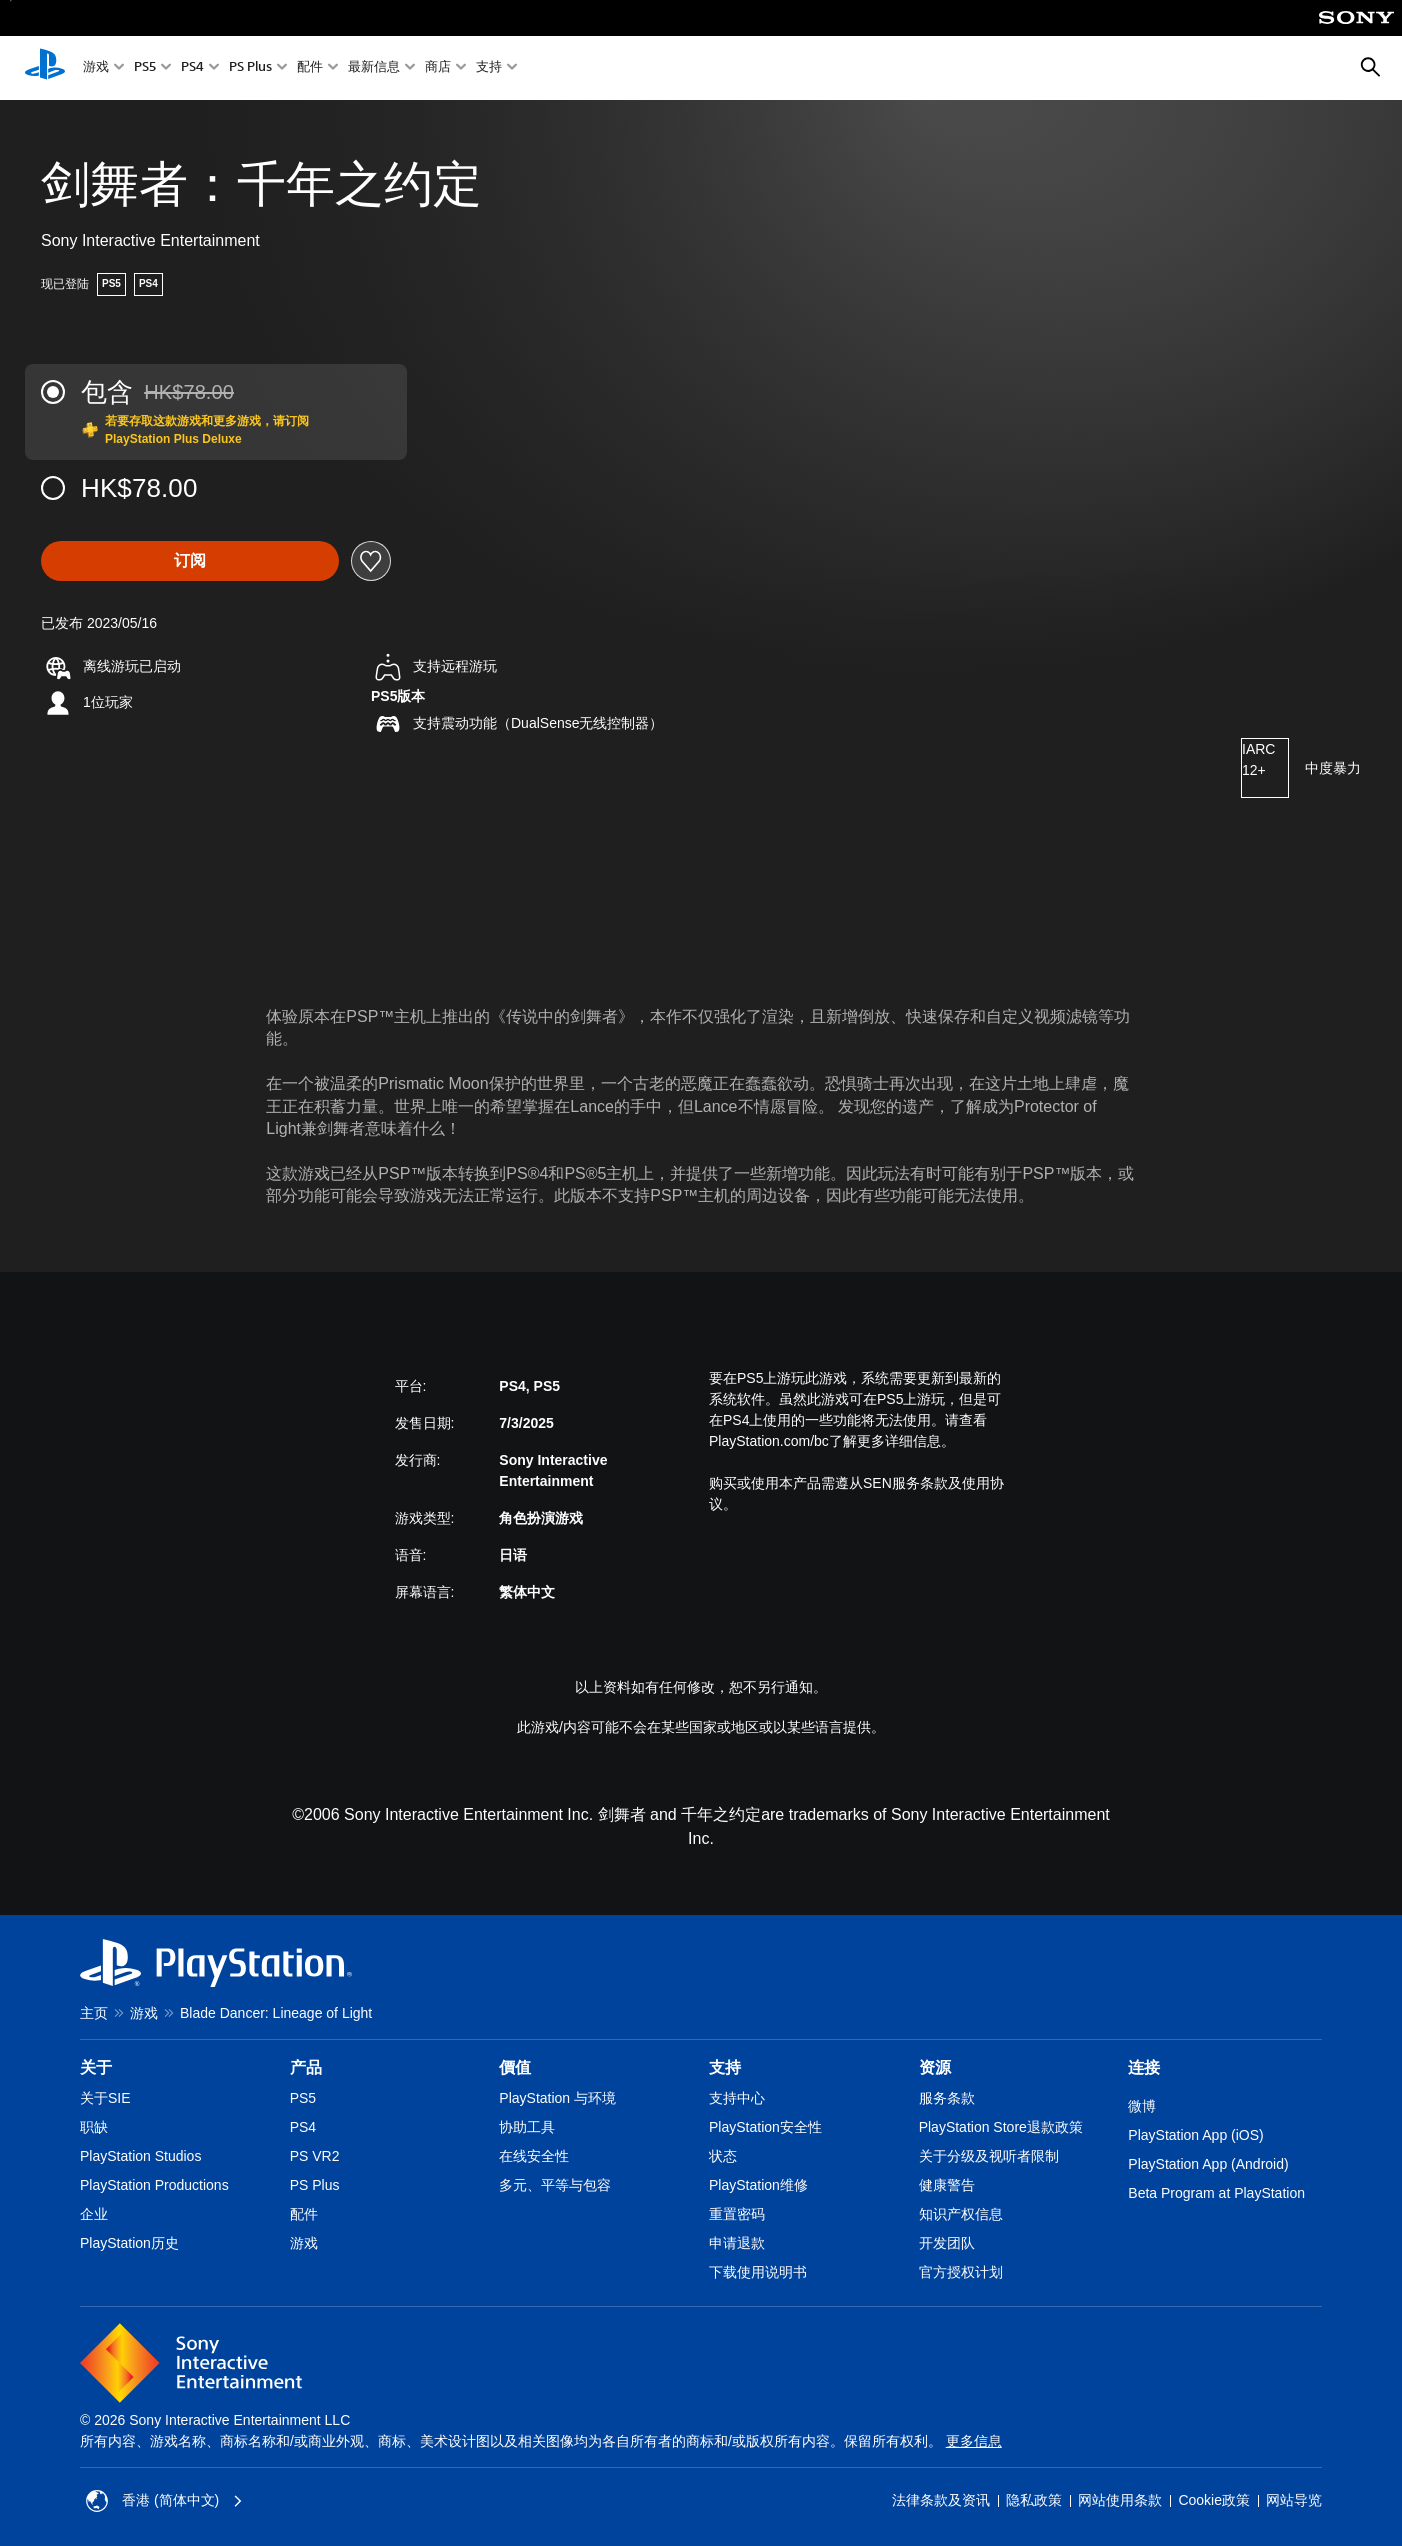  I want to click on 下载使用说明书, so click(758, 2272).